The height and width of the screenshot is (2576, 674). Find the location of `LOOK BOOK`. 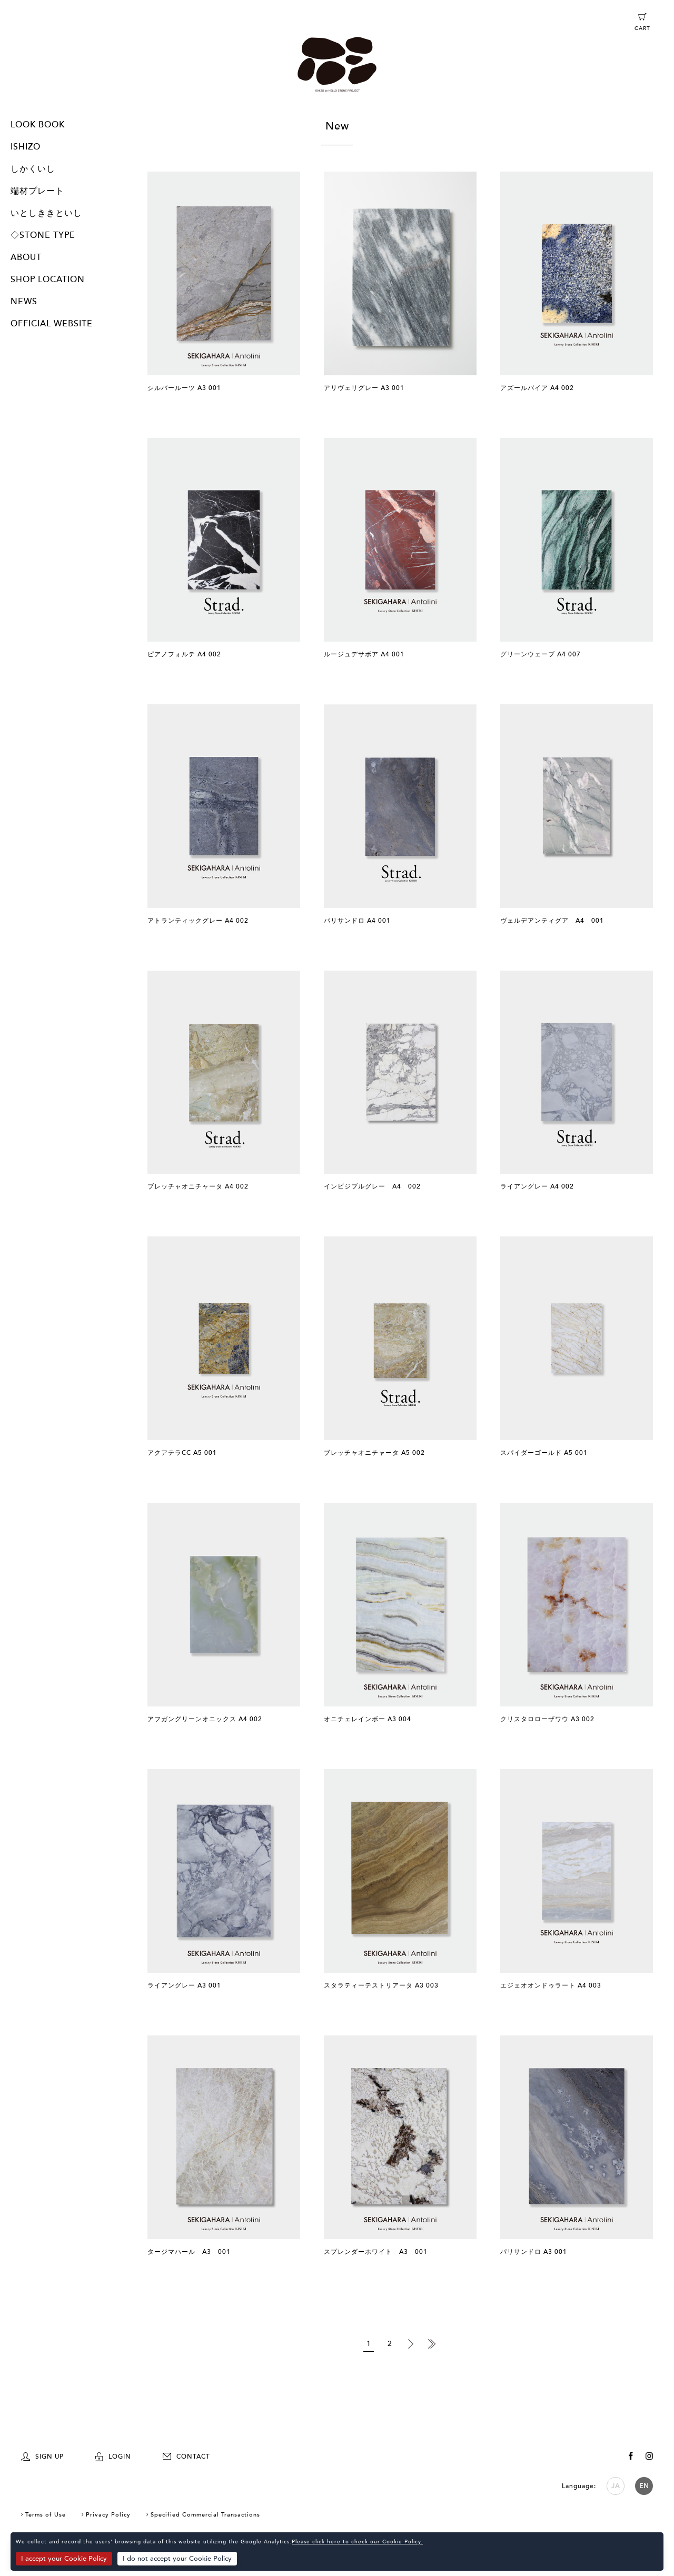

LOOK BOOK is located at coordinates (38, 124).